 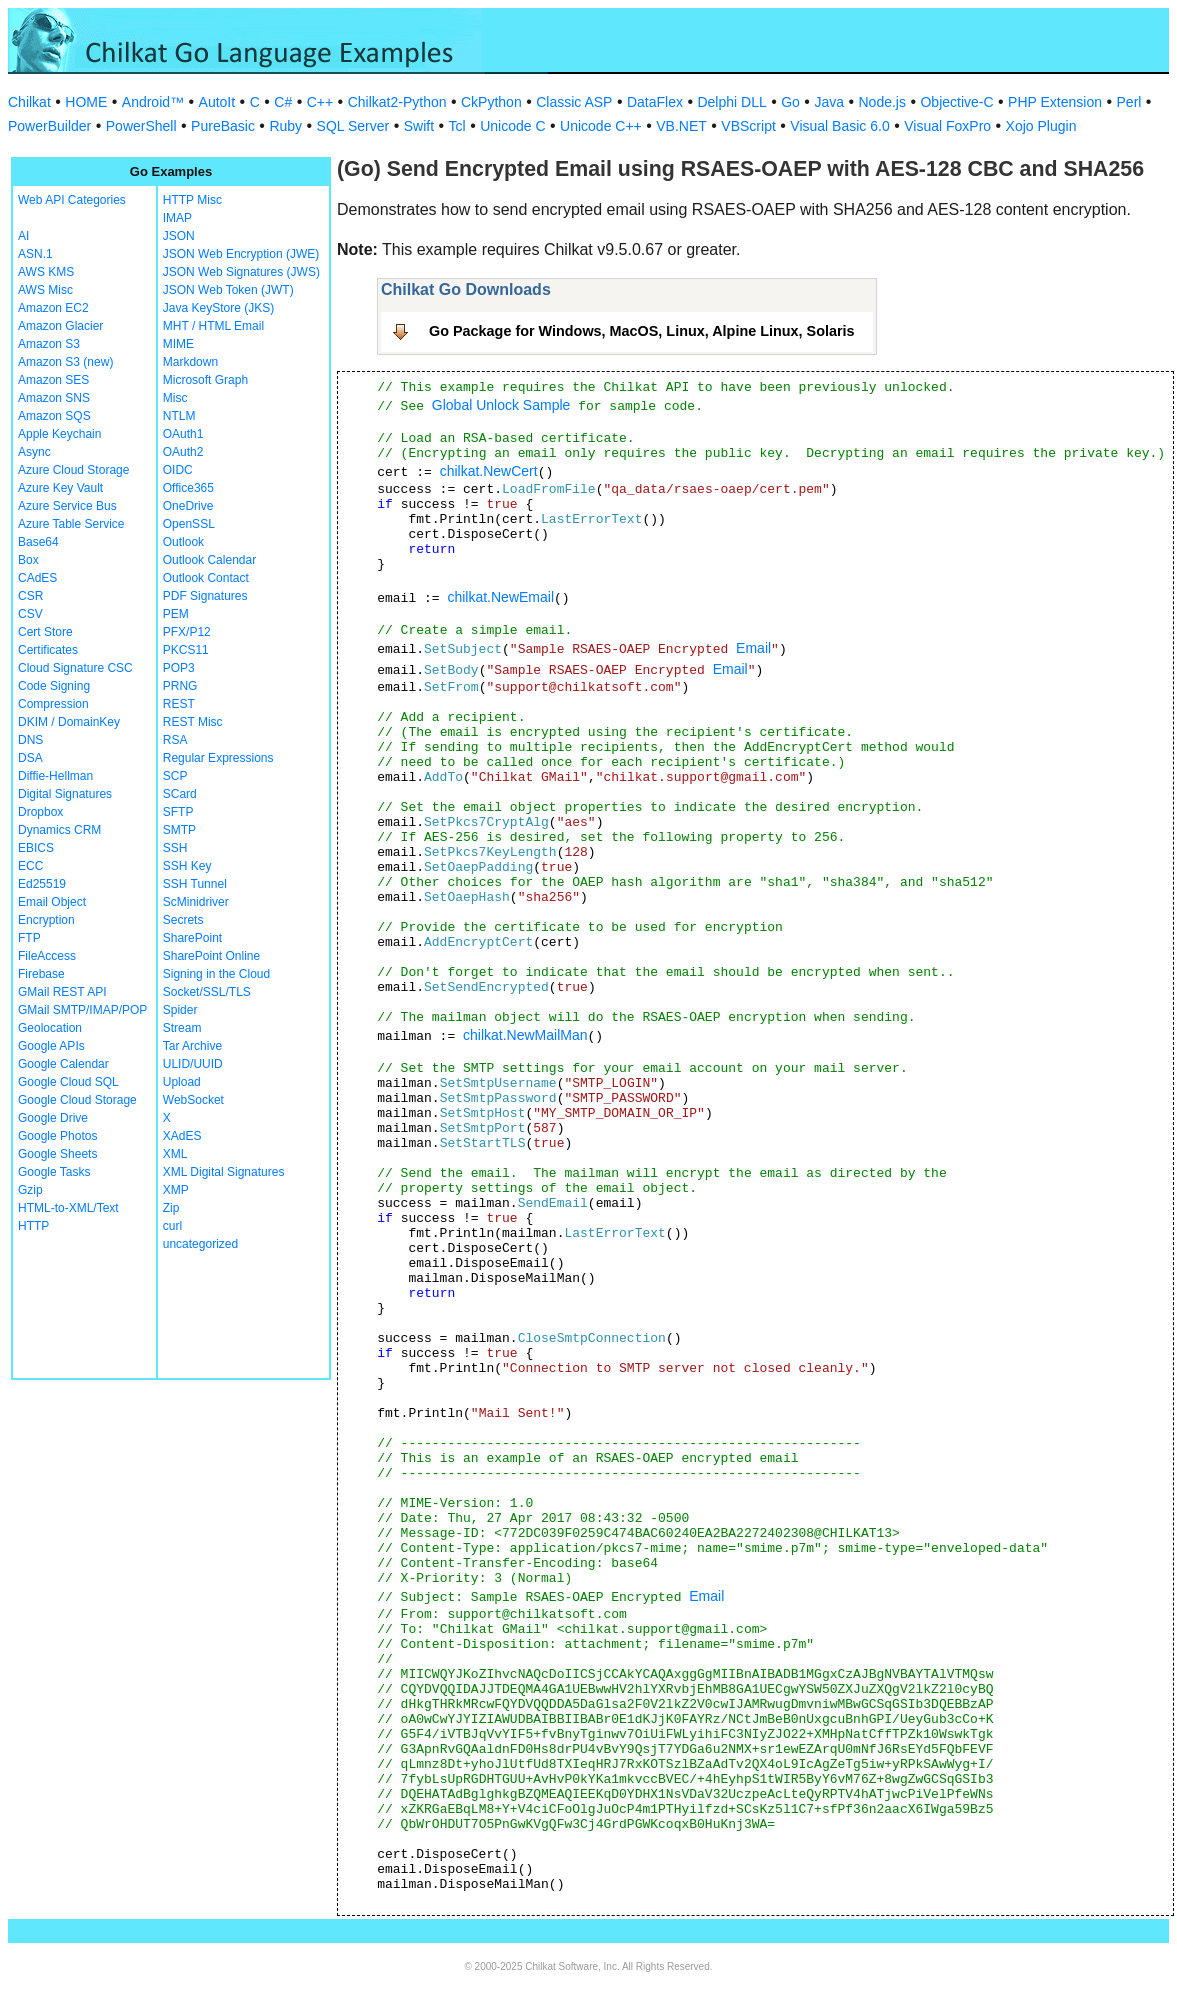 What do you see at coordinates (153, 102) in the screenshot?
I see `Android™` at bounding box center [153, 102].